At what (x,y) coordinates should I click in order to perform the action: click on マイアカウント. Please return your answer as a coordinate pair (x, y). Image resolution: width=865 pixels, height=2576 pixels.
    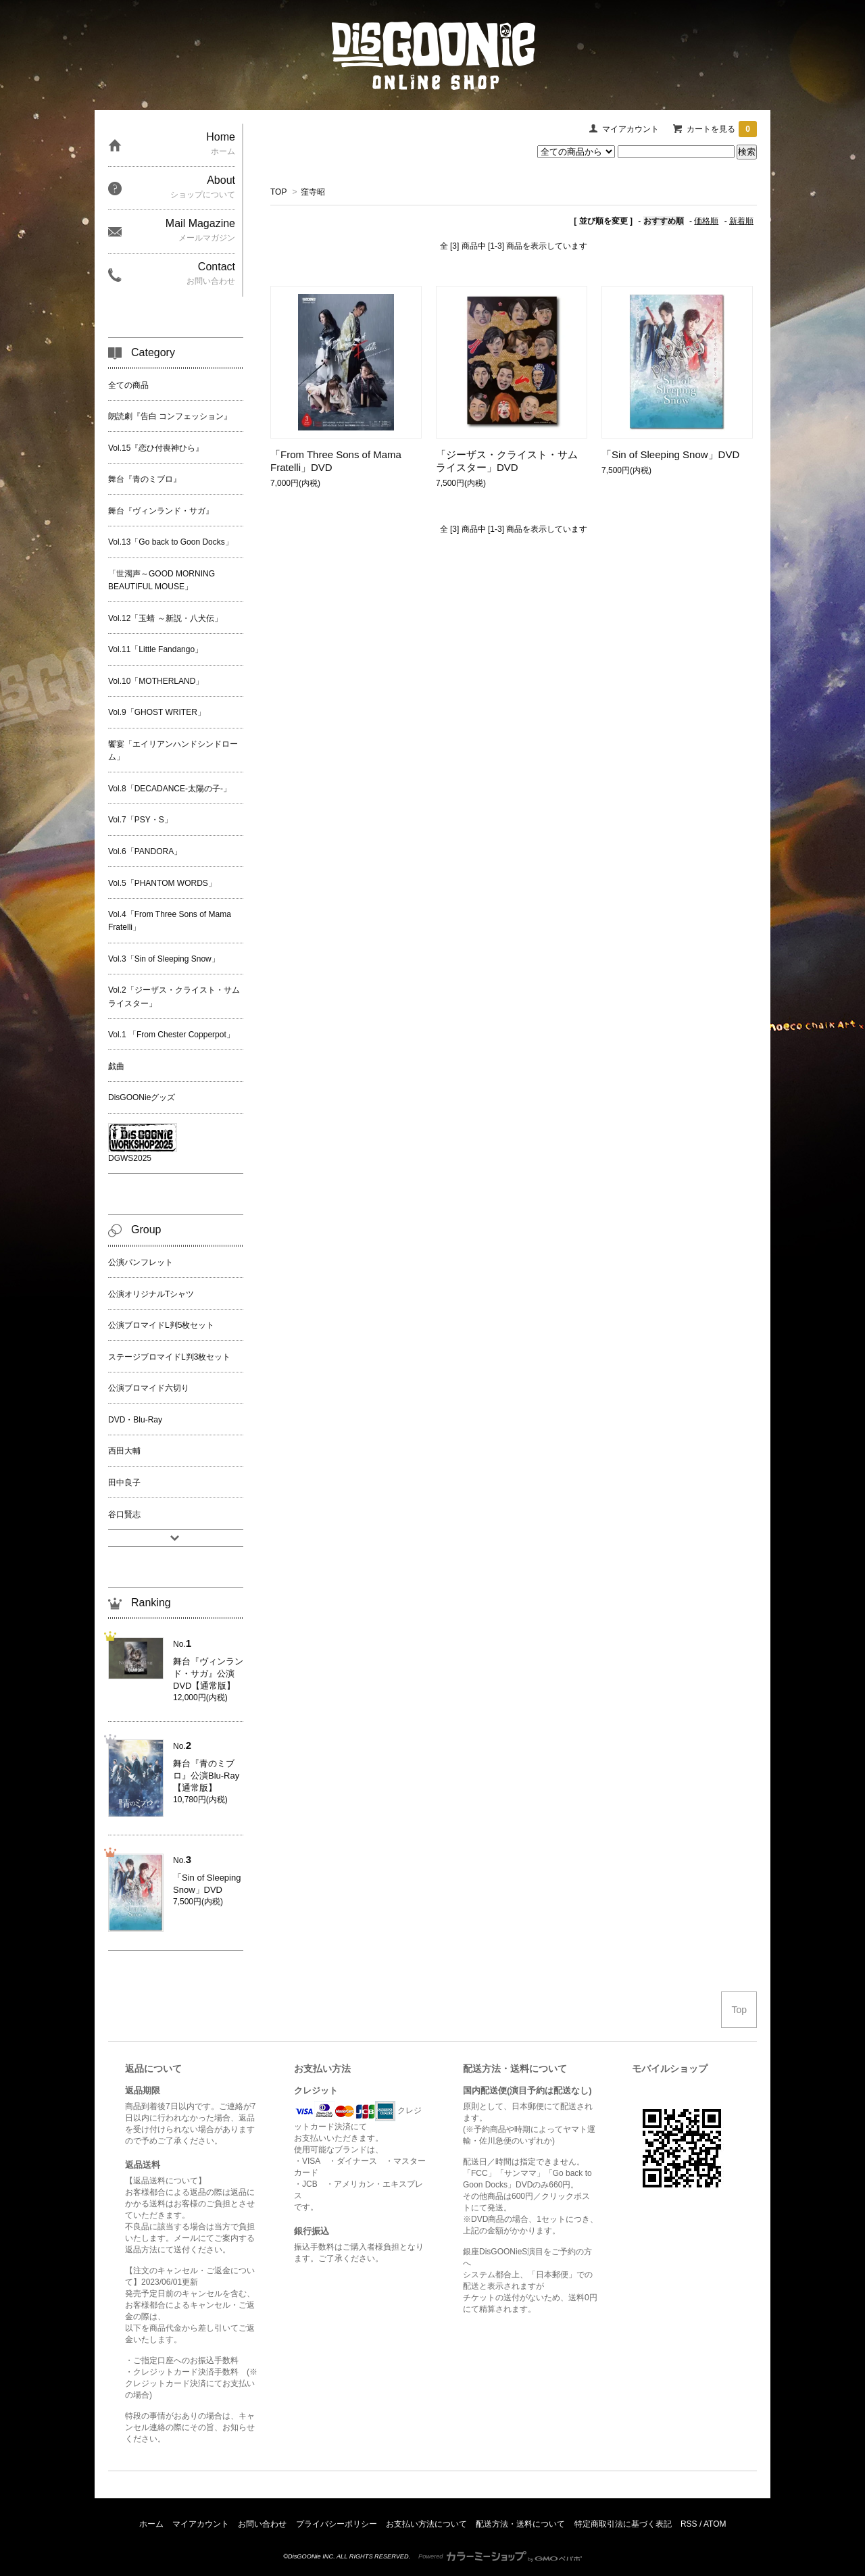
    Looking at the image, I should click on (630, 129).